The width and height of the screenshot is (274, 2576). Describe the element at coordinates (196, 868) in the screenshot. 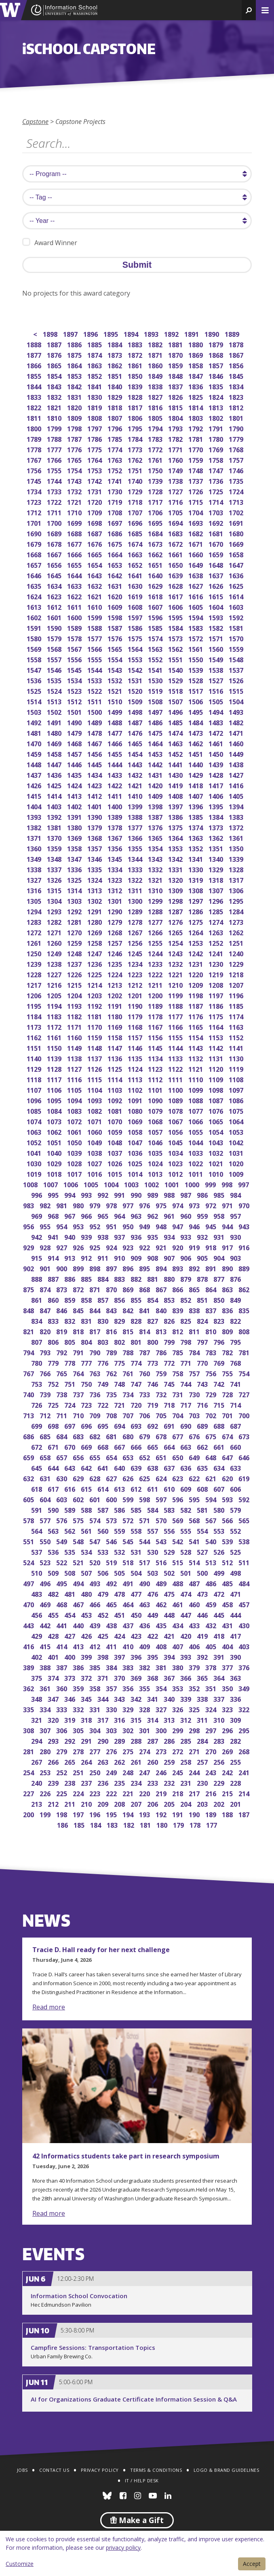

I see `1330` at that location.